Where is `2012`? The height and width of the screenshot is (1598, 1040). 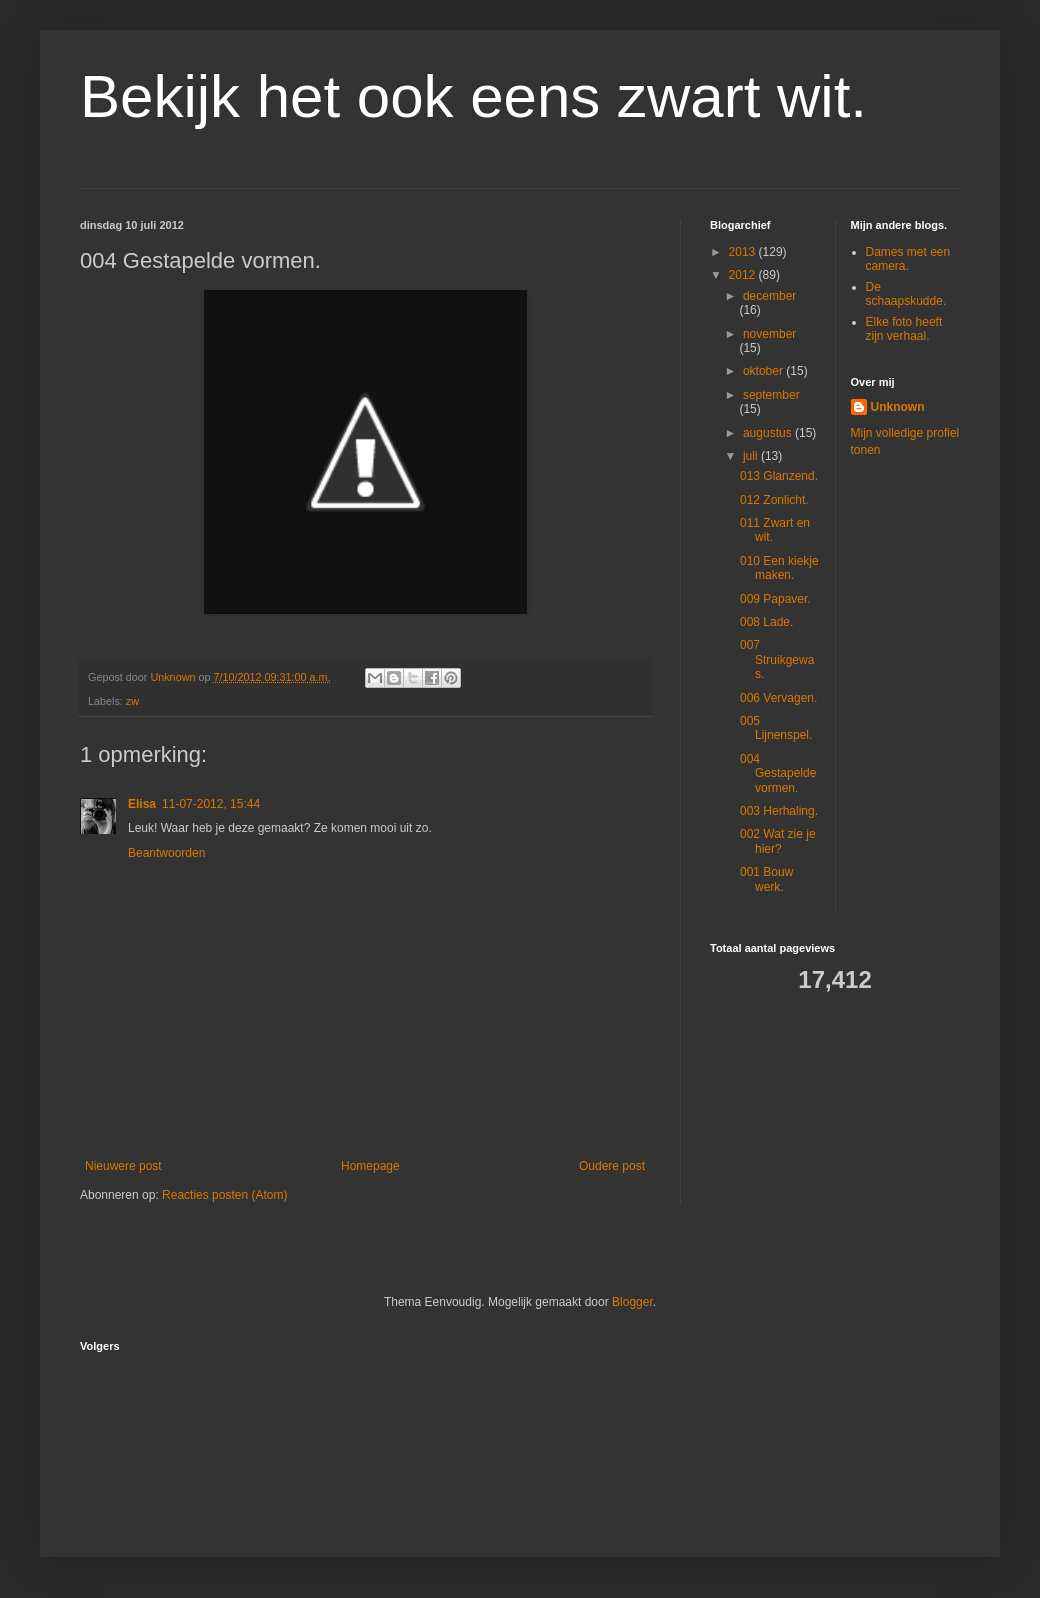 2012 is located at coordinates (744, 275).